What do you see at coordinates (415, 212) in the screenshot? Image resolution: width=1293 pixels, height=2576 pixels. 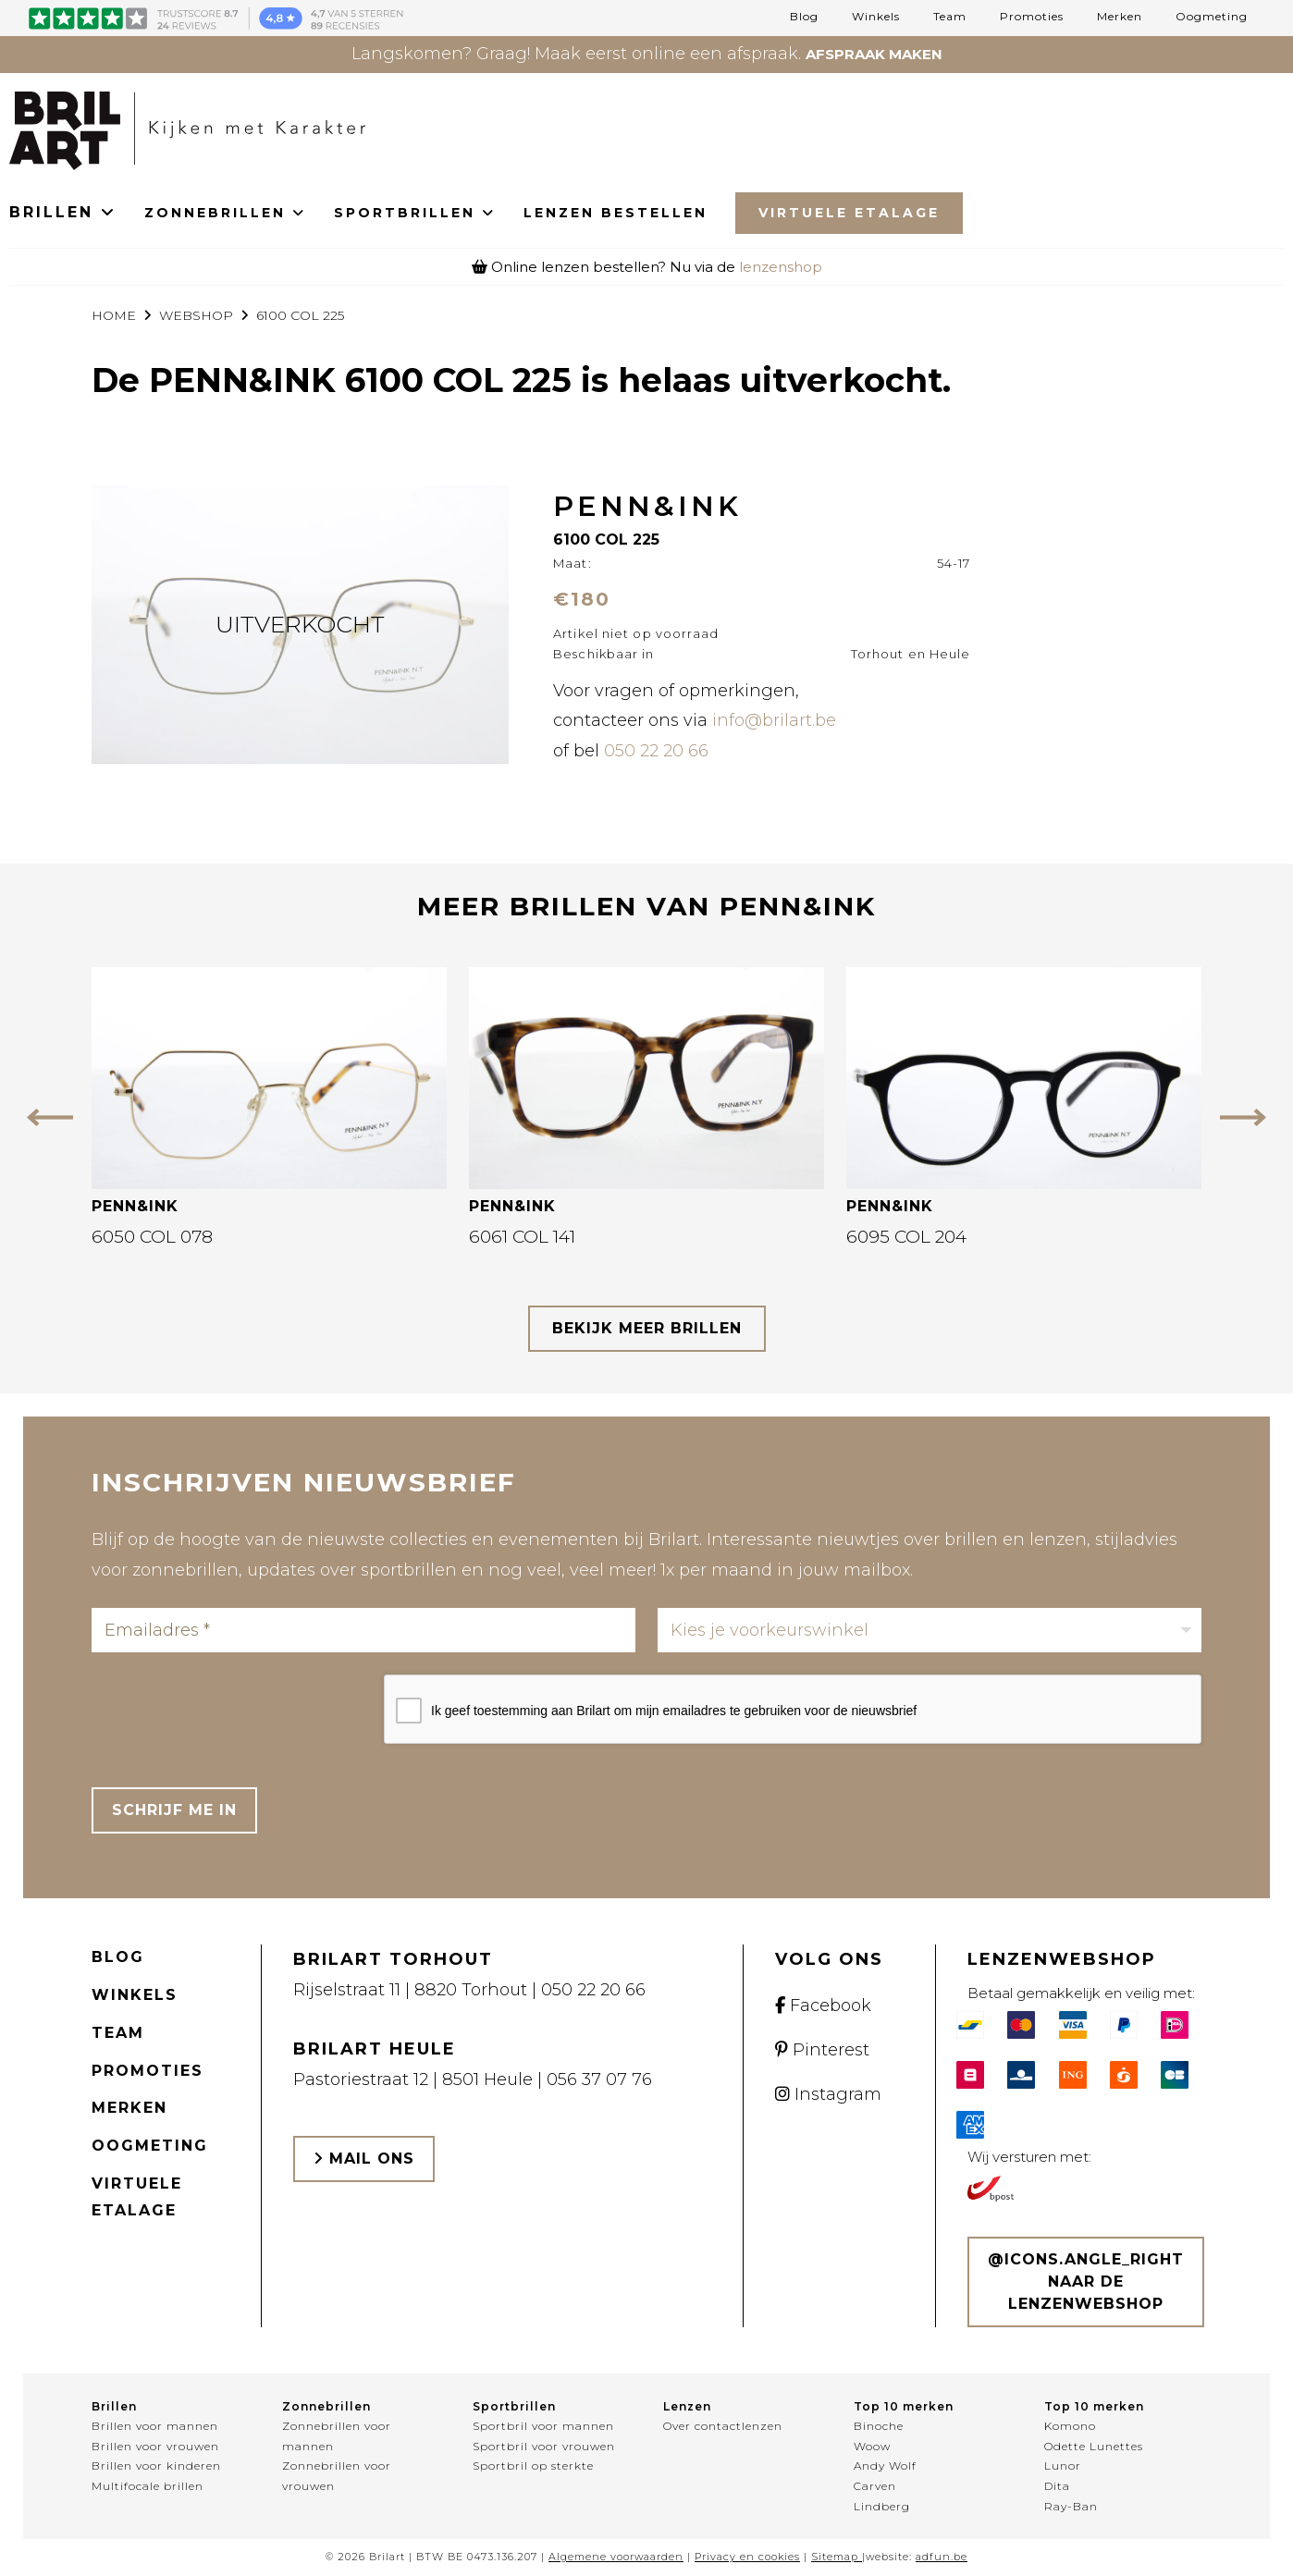 I see `SPORTBRILLEN` at bounding box center [415, 212].